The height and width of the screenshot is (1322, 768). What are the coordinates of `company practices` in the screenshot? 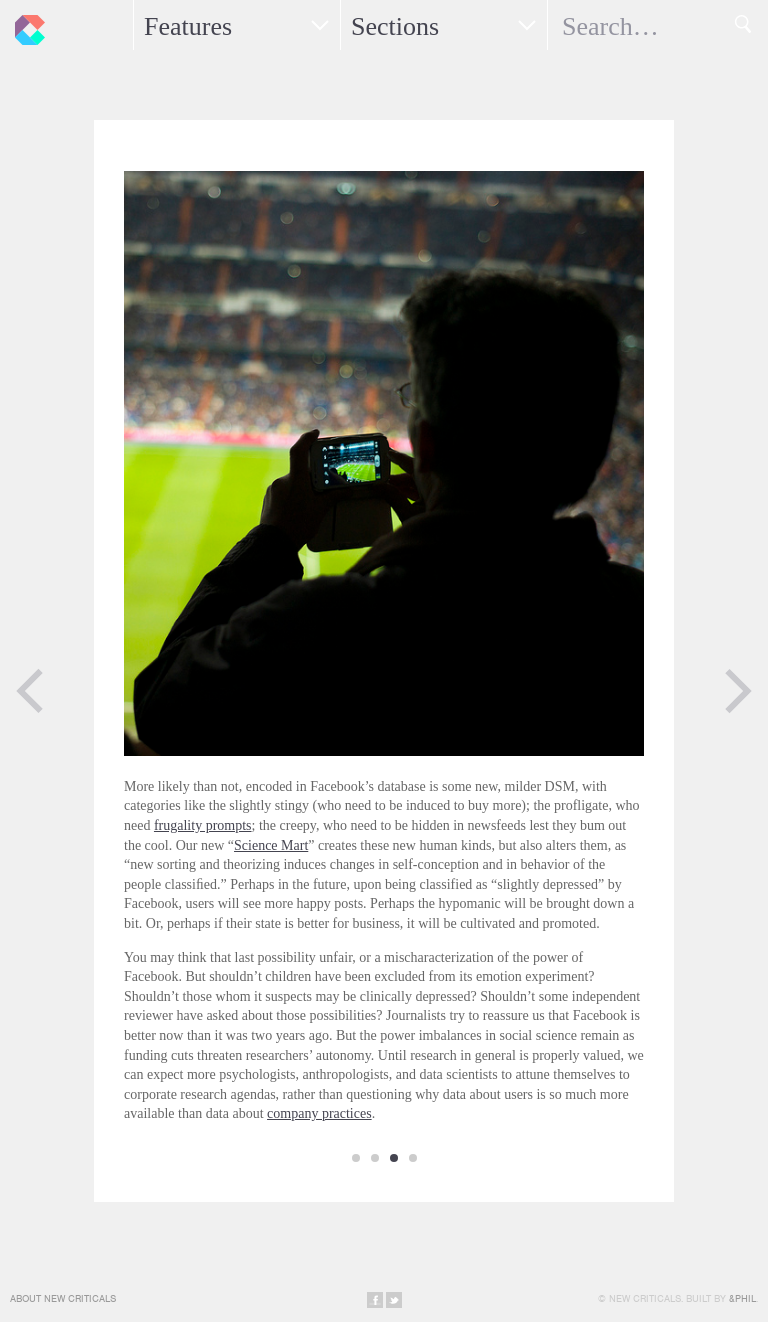 It's located at (319, 1113).